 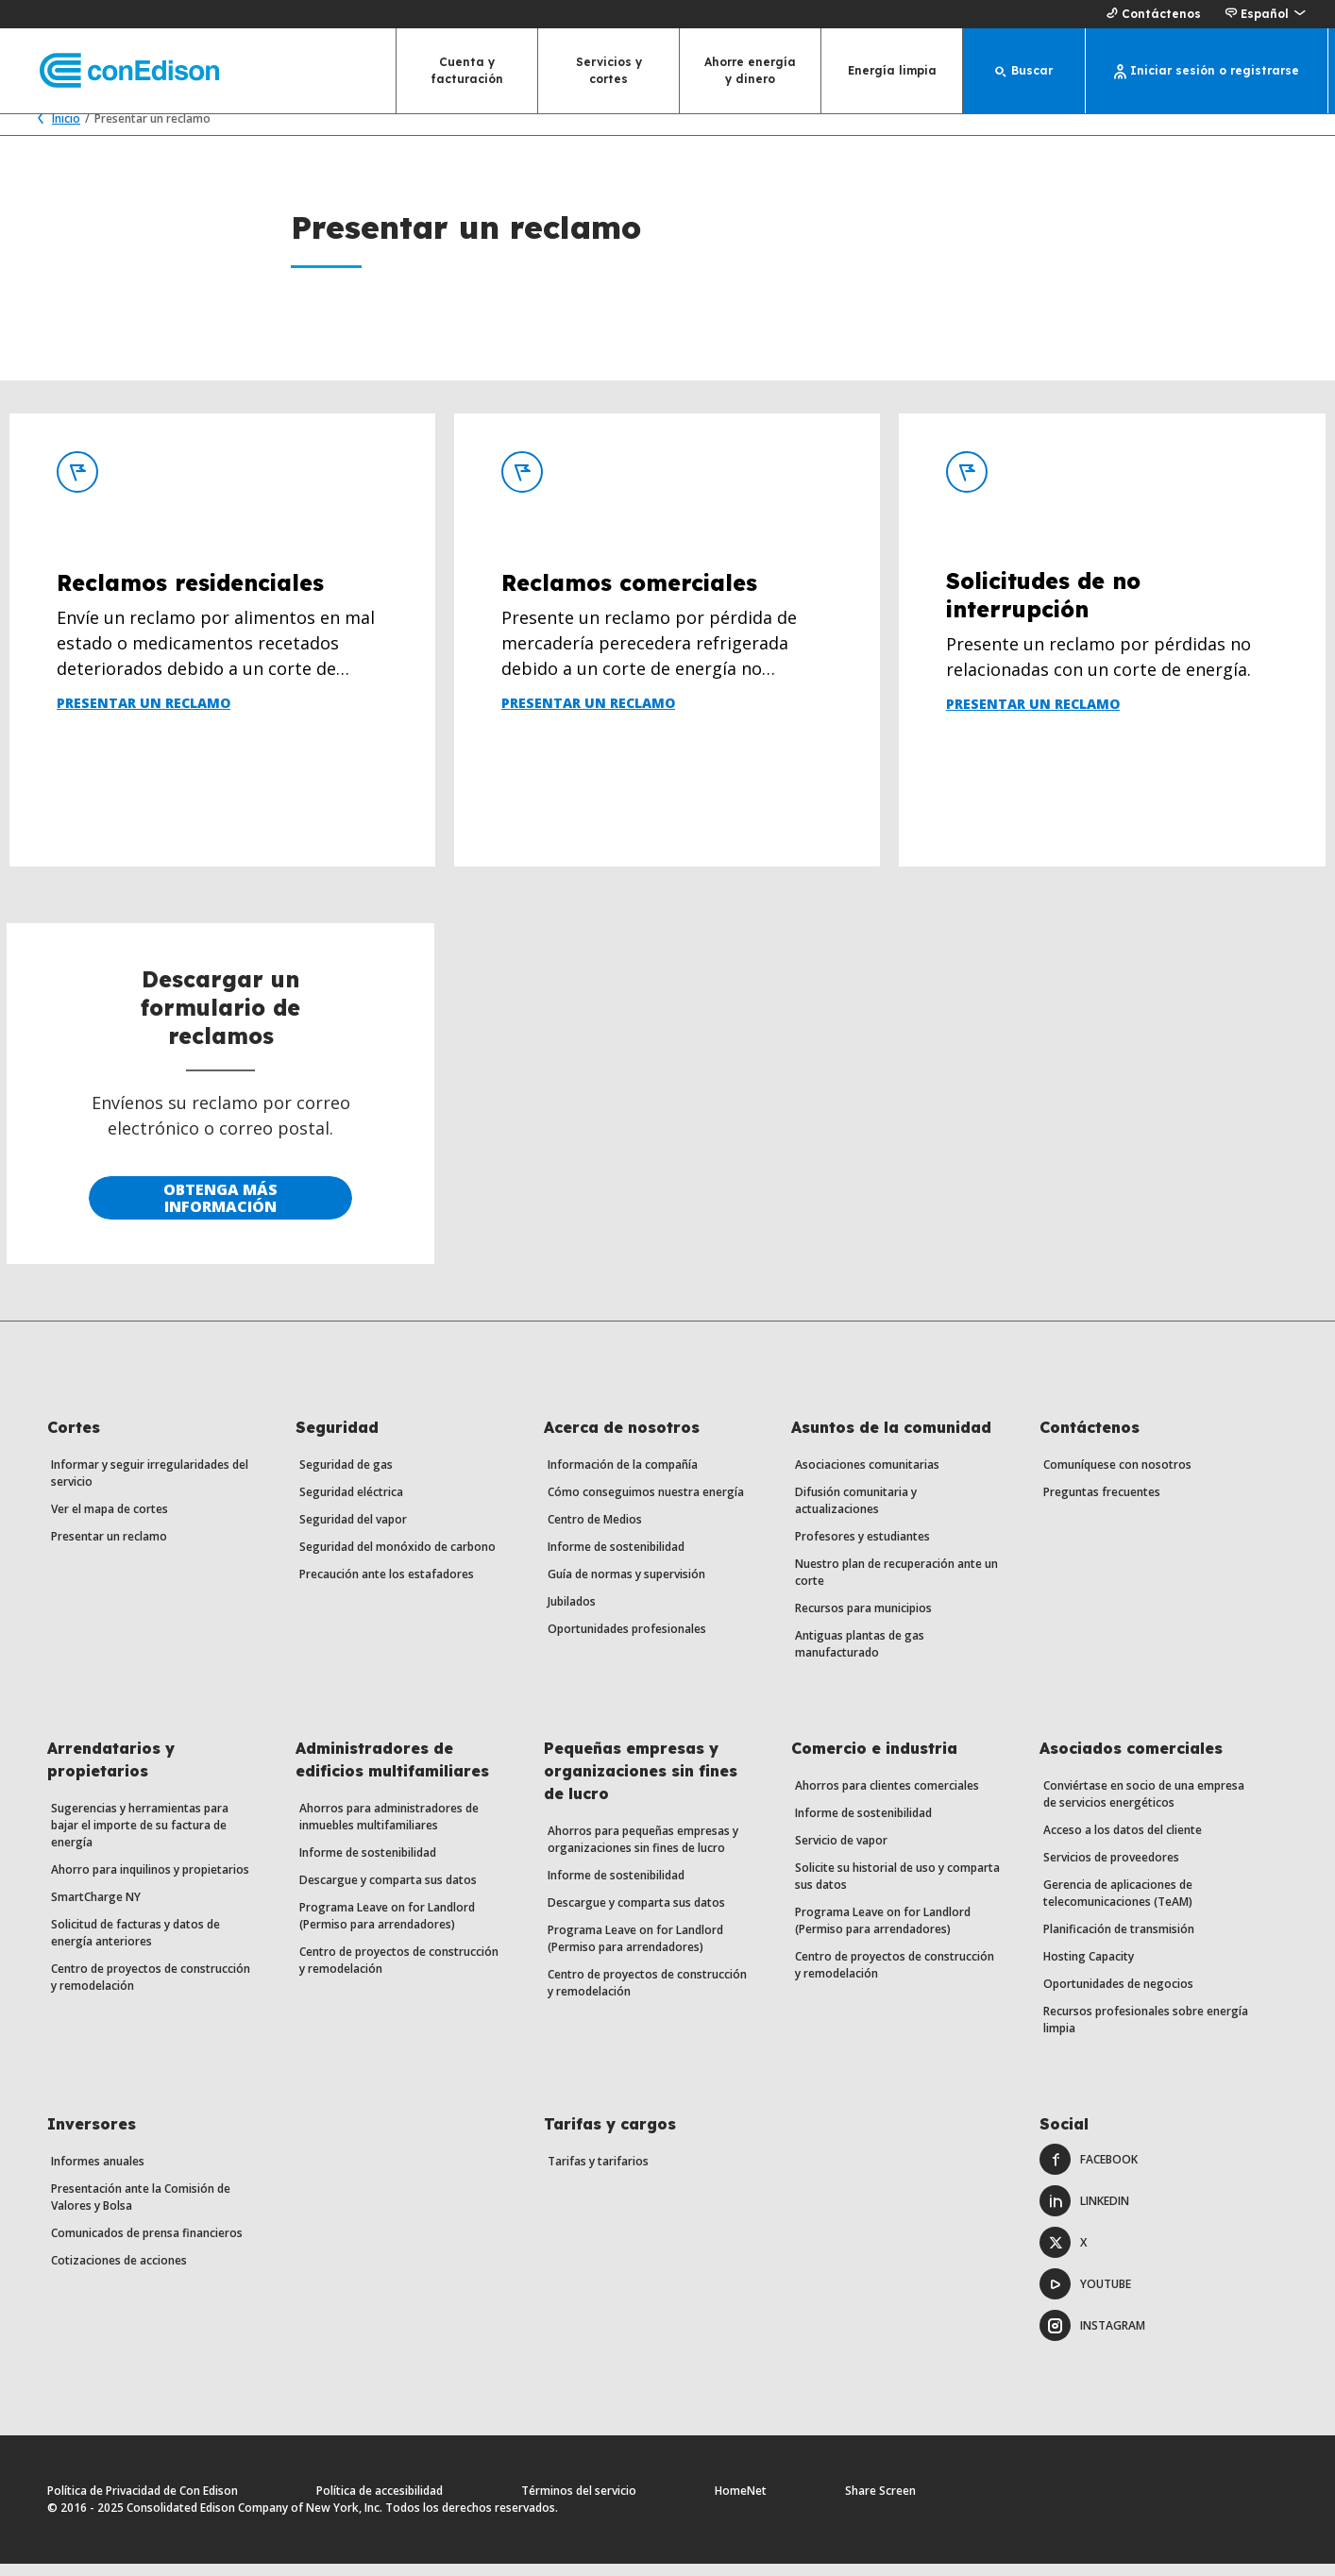 What do you see at coordinates (386, 1586) in the screenshot?
I see `Precaución ante los estafadores` at bounding box center [386, 1586].